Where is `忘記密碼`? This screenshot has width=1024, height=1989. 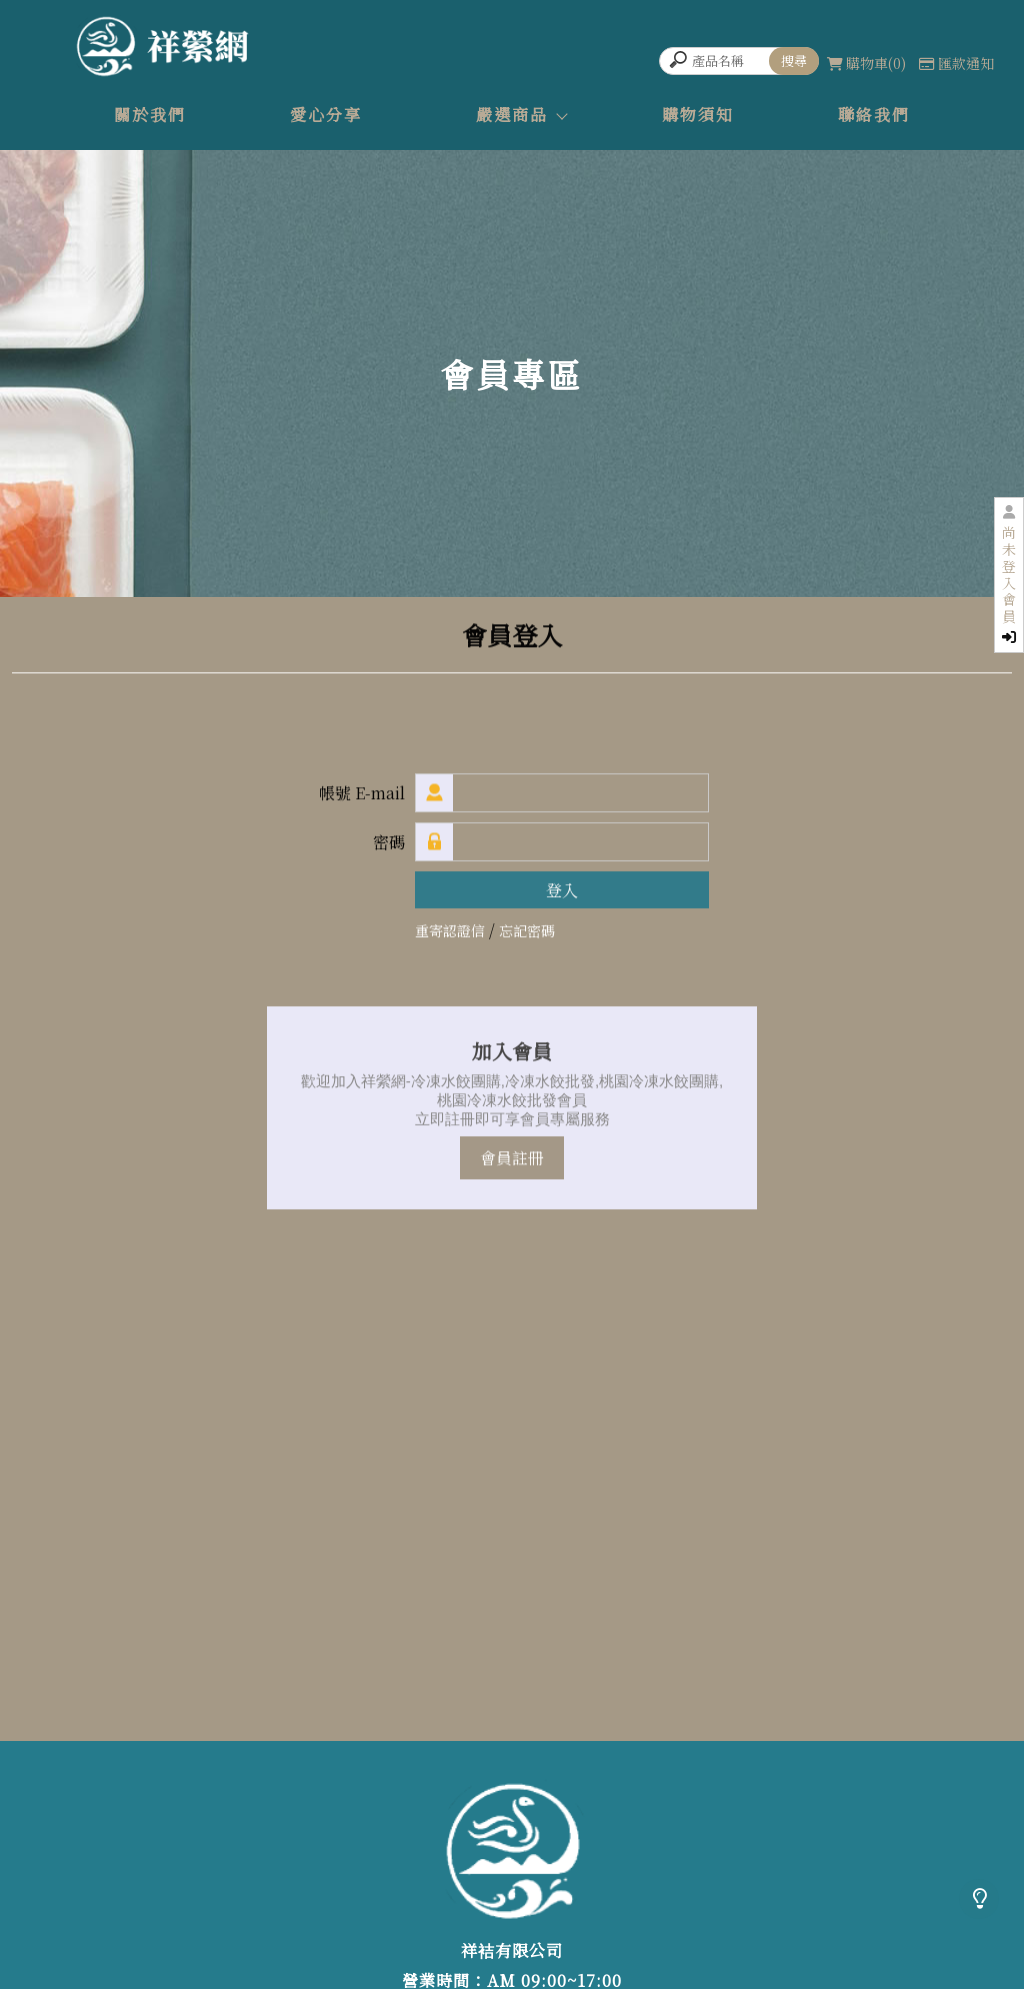 忘記密碼 is located at coordinates (527, 931).